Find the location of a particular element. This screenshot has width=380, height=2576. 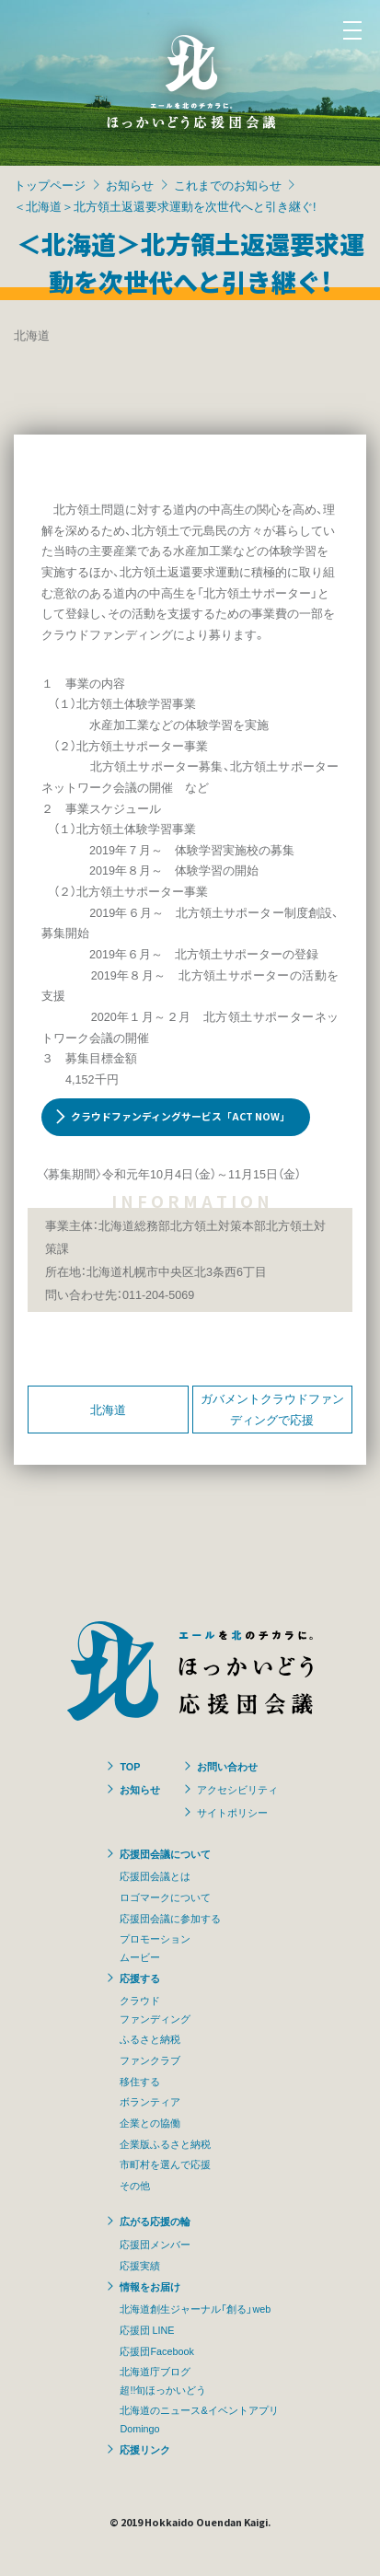

応援団会議について is located at coordinates (165, 1853).